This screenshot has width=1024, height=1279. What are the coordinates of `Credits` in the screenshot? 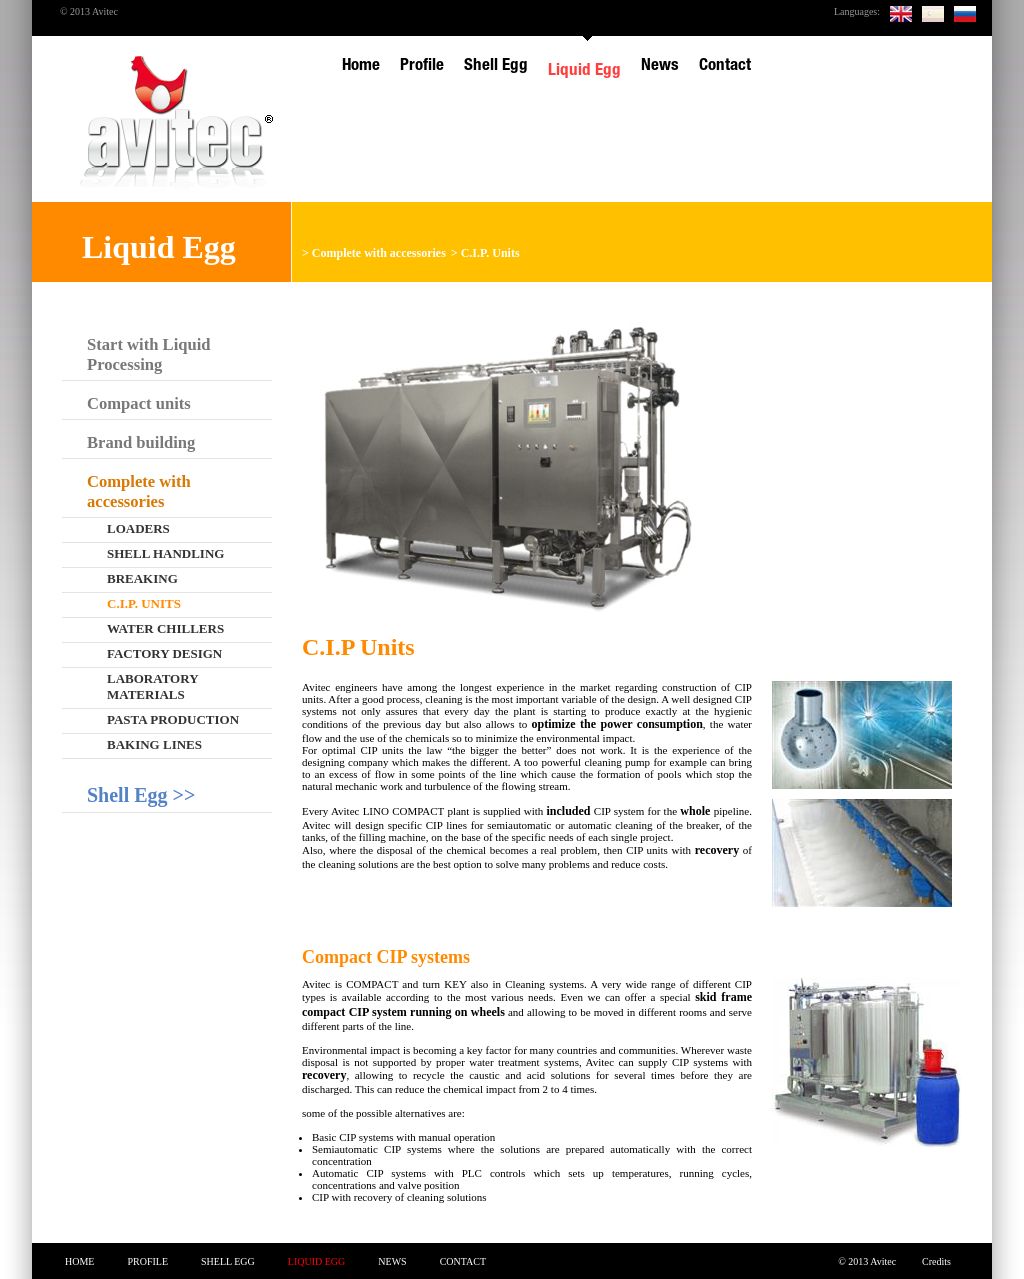 It's located at (936, 1261).